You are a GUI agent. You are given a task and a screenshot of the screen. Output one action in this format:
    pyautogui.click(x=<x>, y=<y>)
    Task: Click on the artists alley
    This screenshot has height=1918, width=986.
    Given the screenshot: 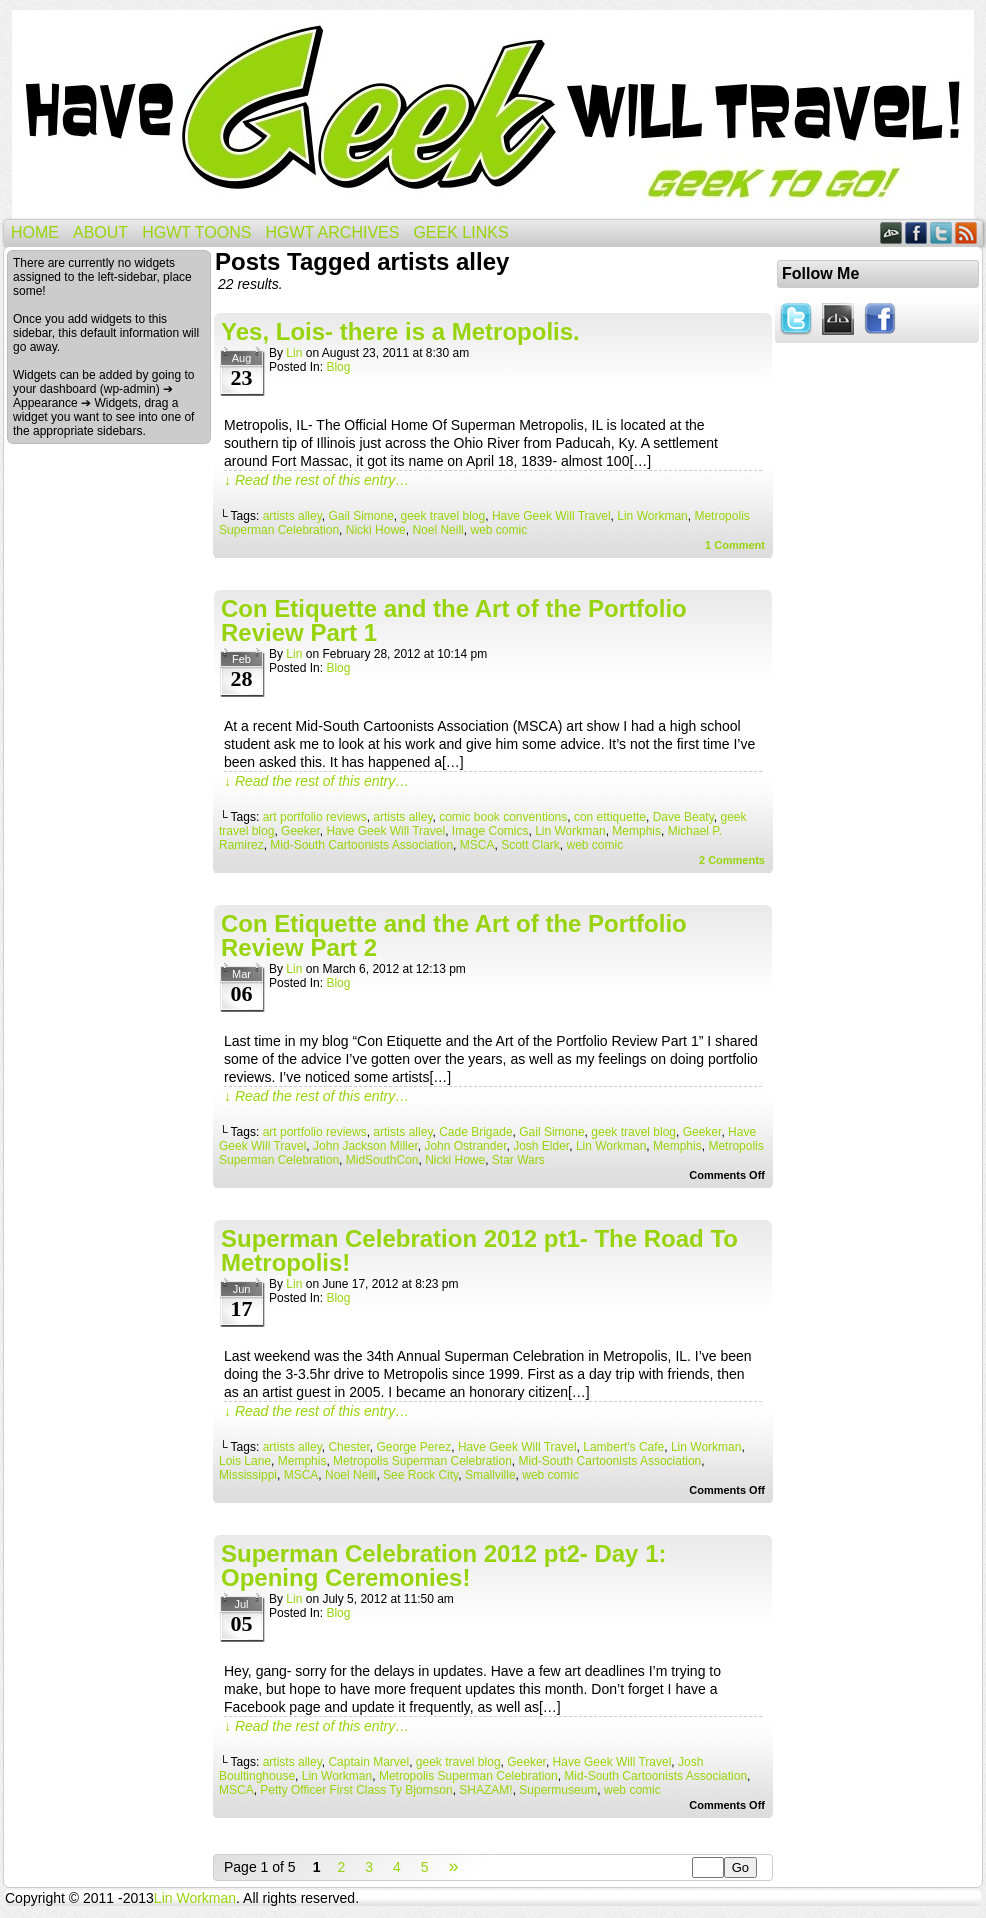 What is the action you would take?
    pyautogui.click(x=292, y=516)
    